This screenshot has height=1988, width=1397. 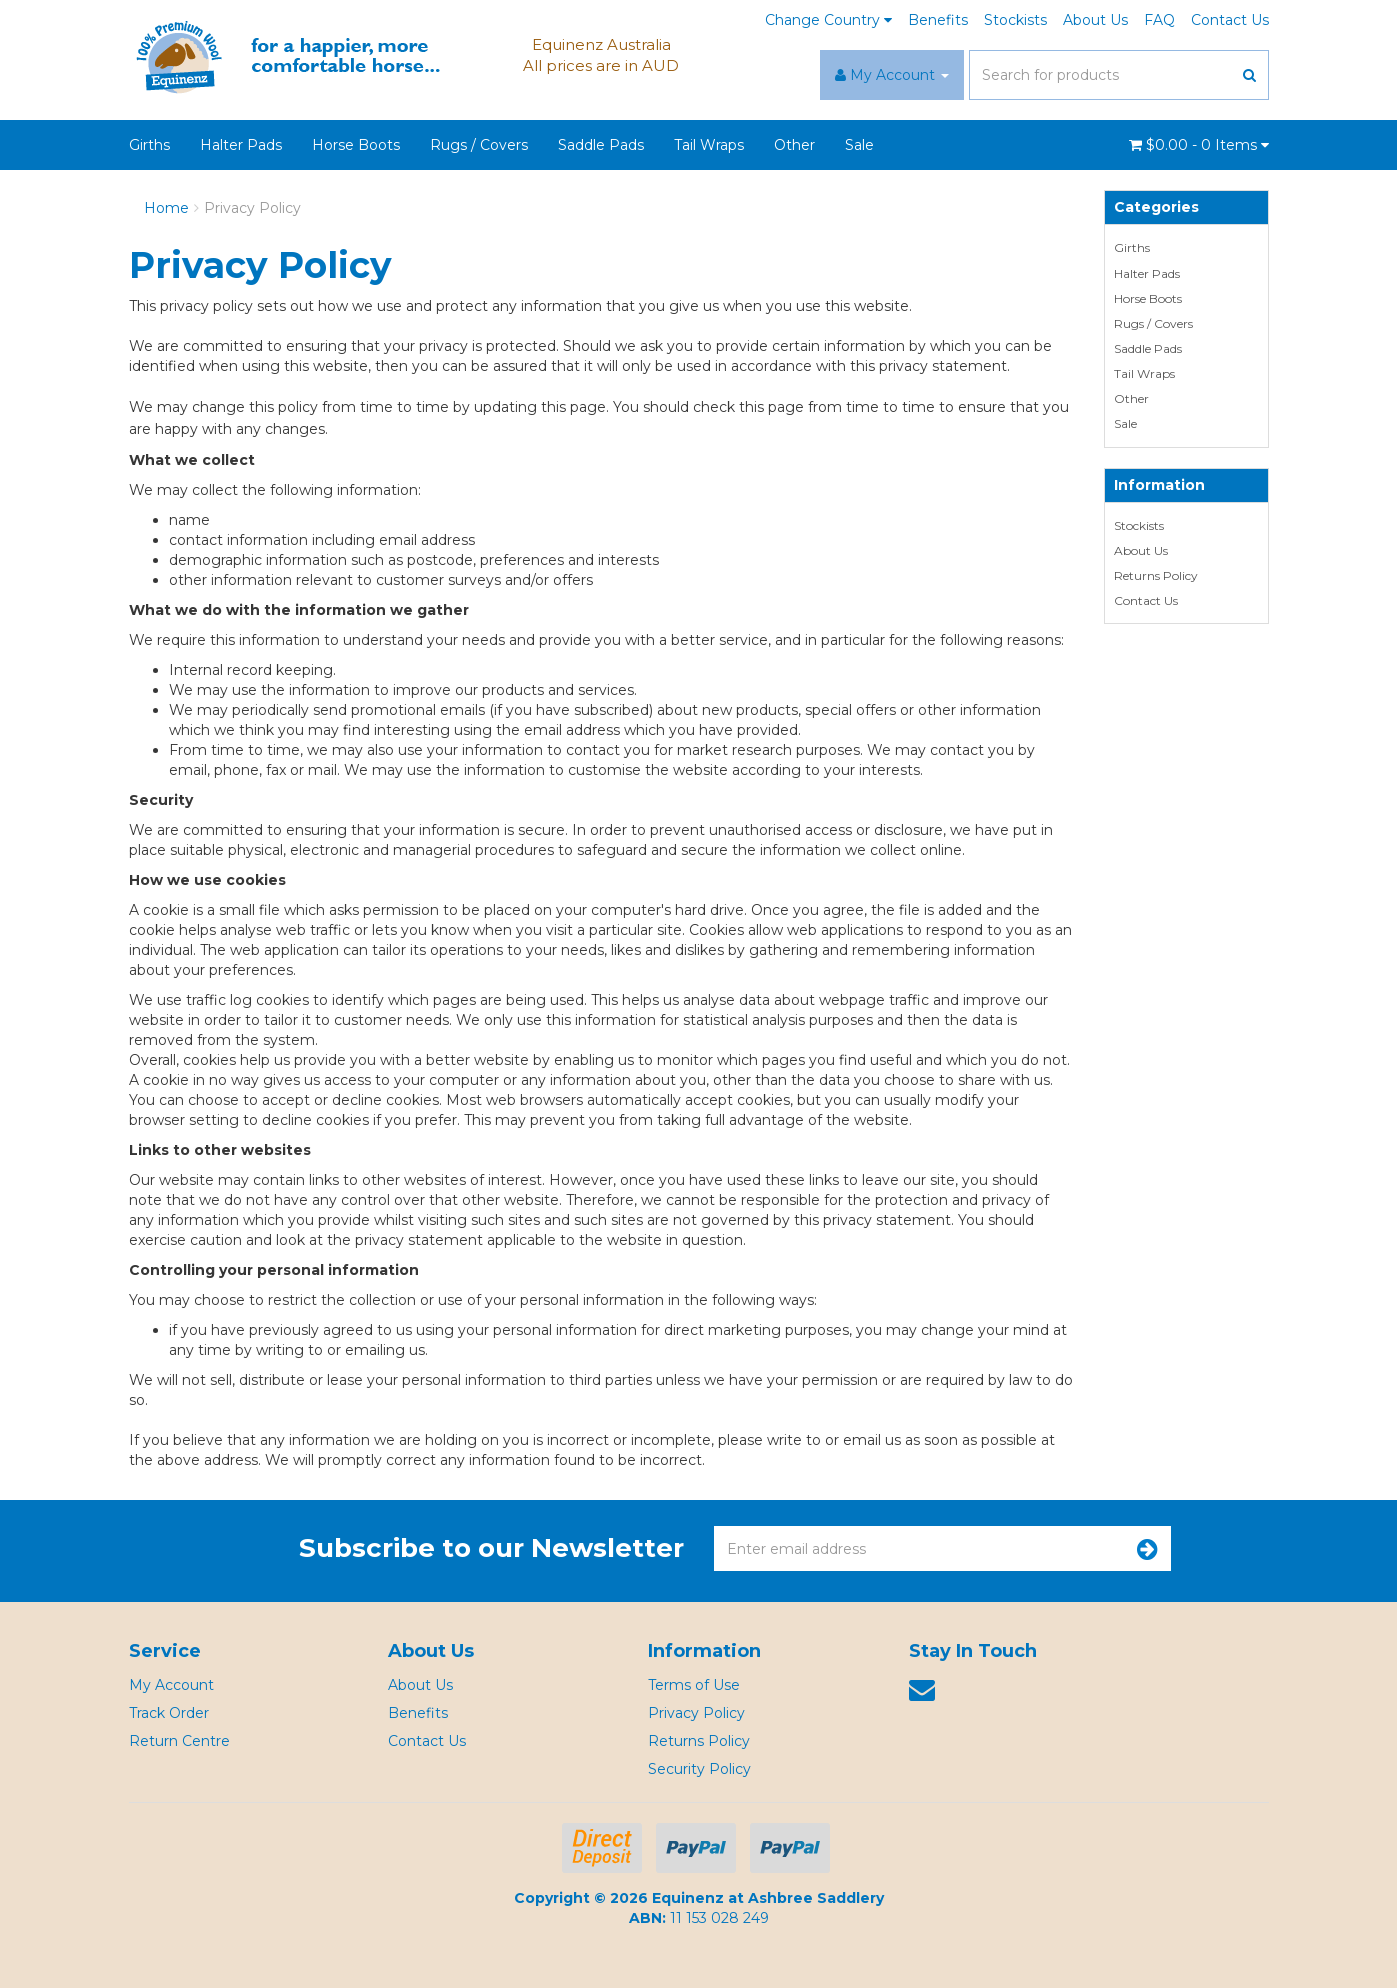 I want to click on Horse Boots, so click(x=356, y=145).